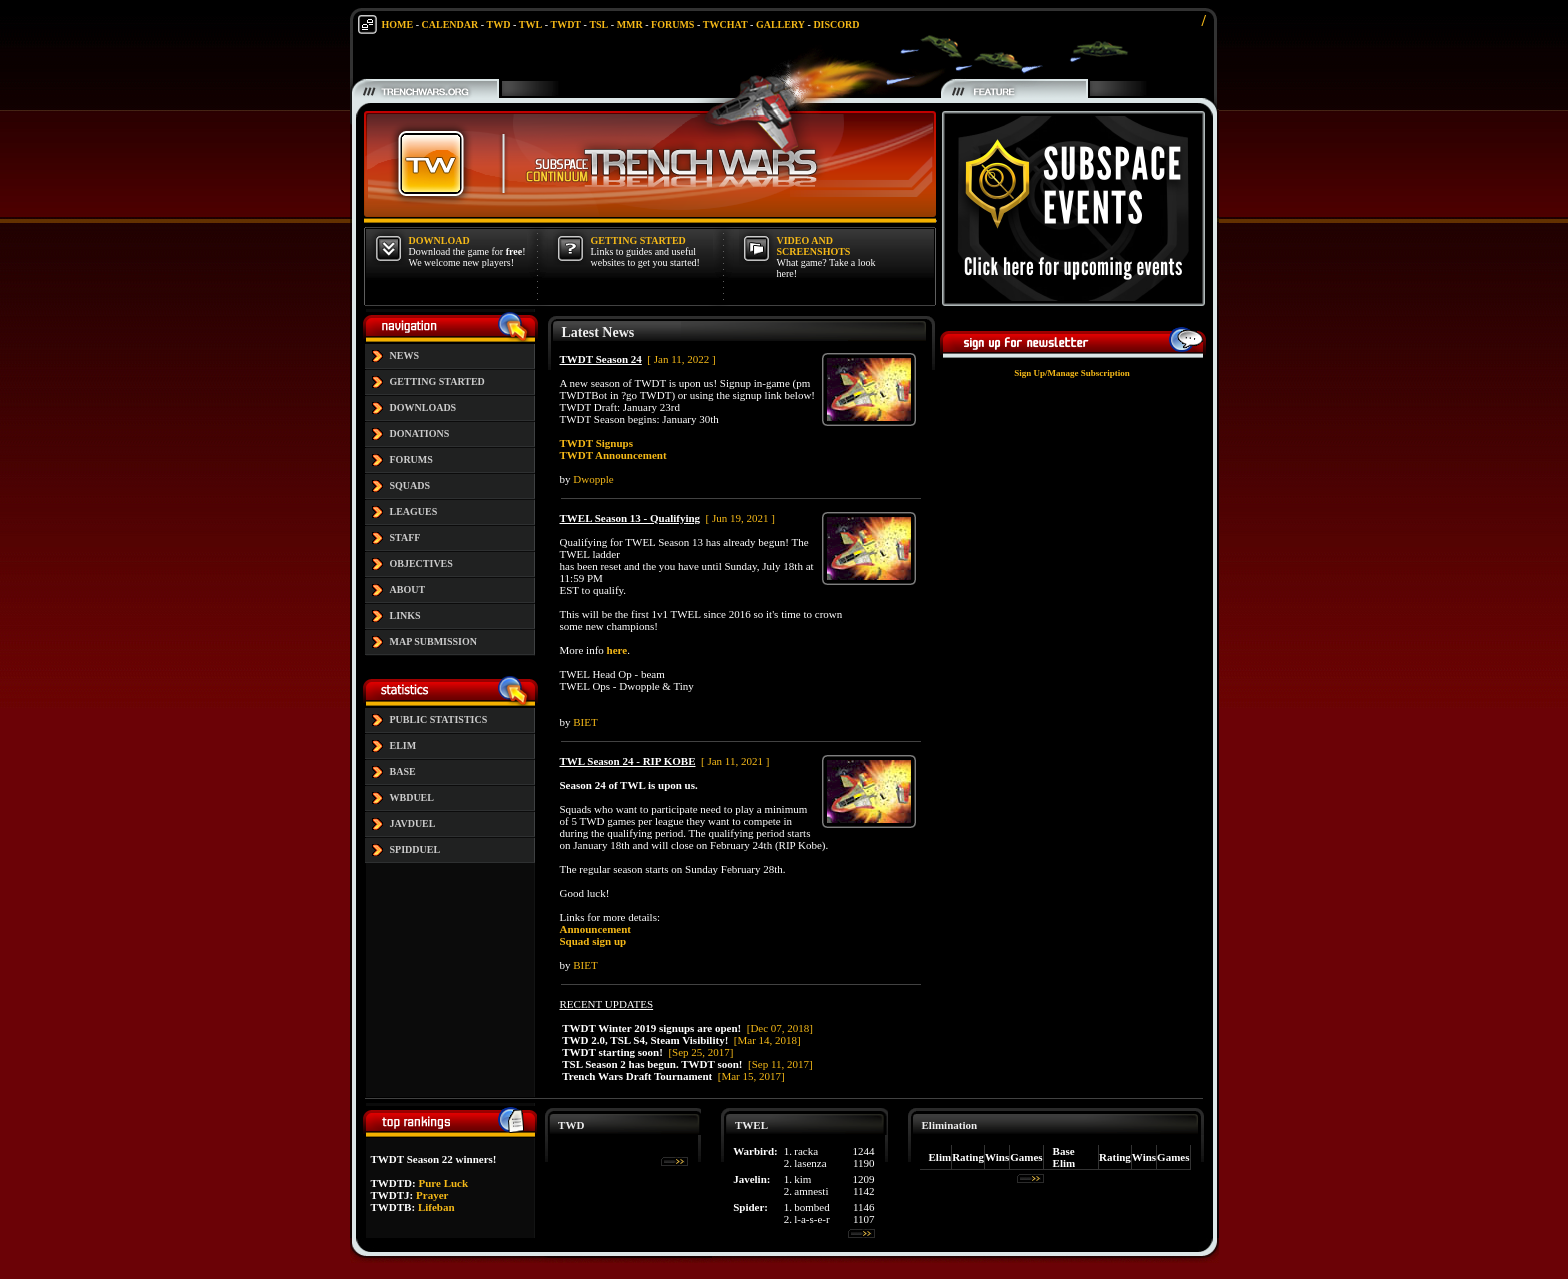 The width and height of the screenshot is (1568, 1279). Describe the element at coordinates (436, 1207) in the screenshot. I see `Lifeban` at that location.